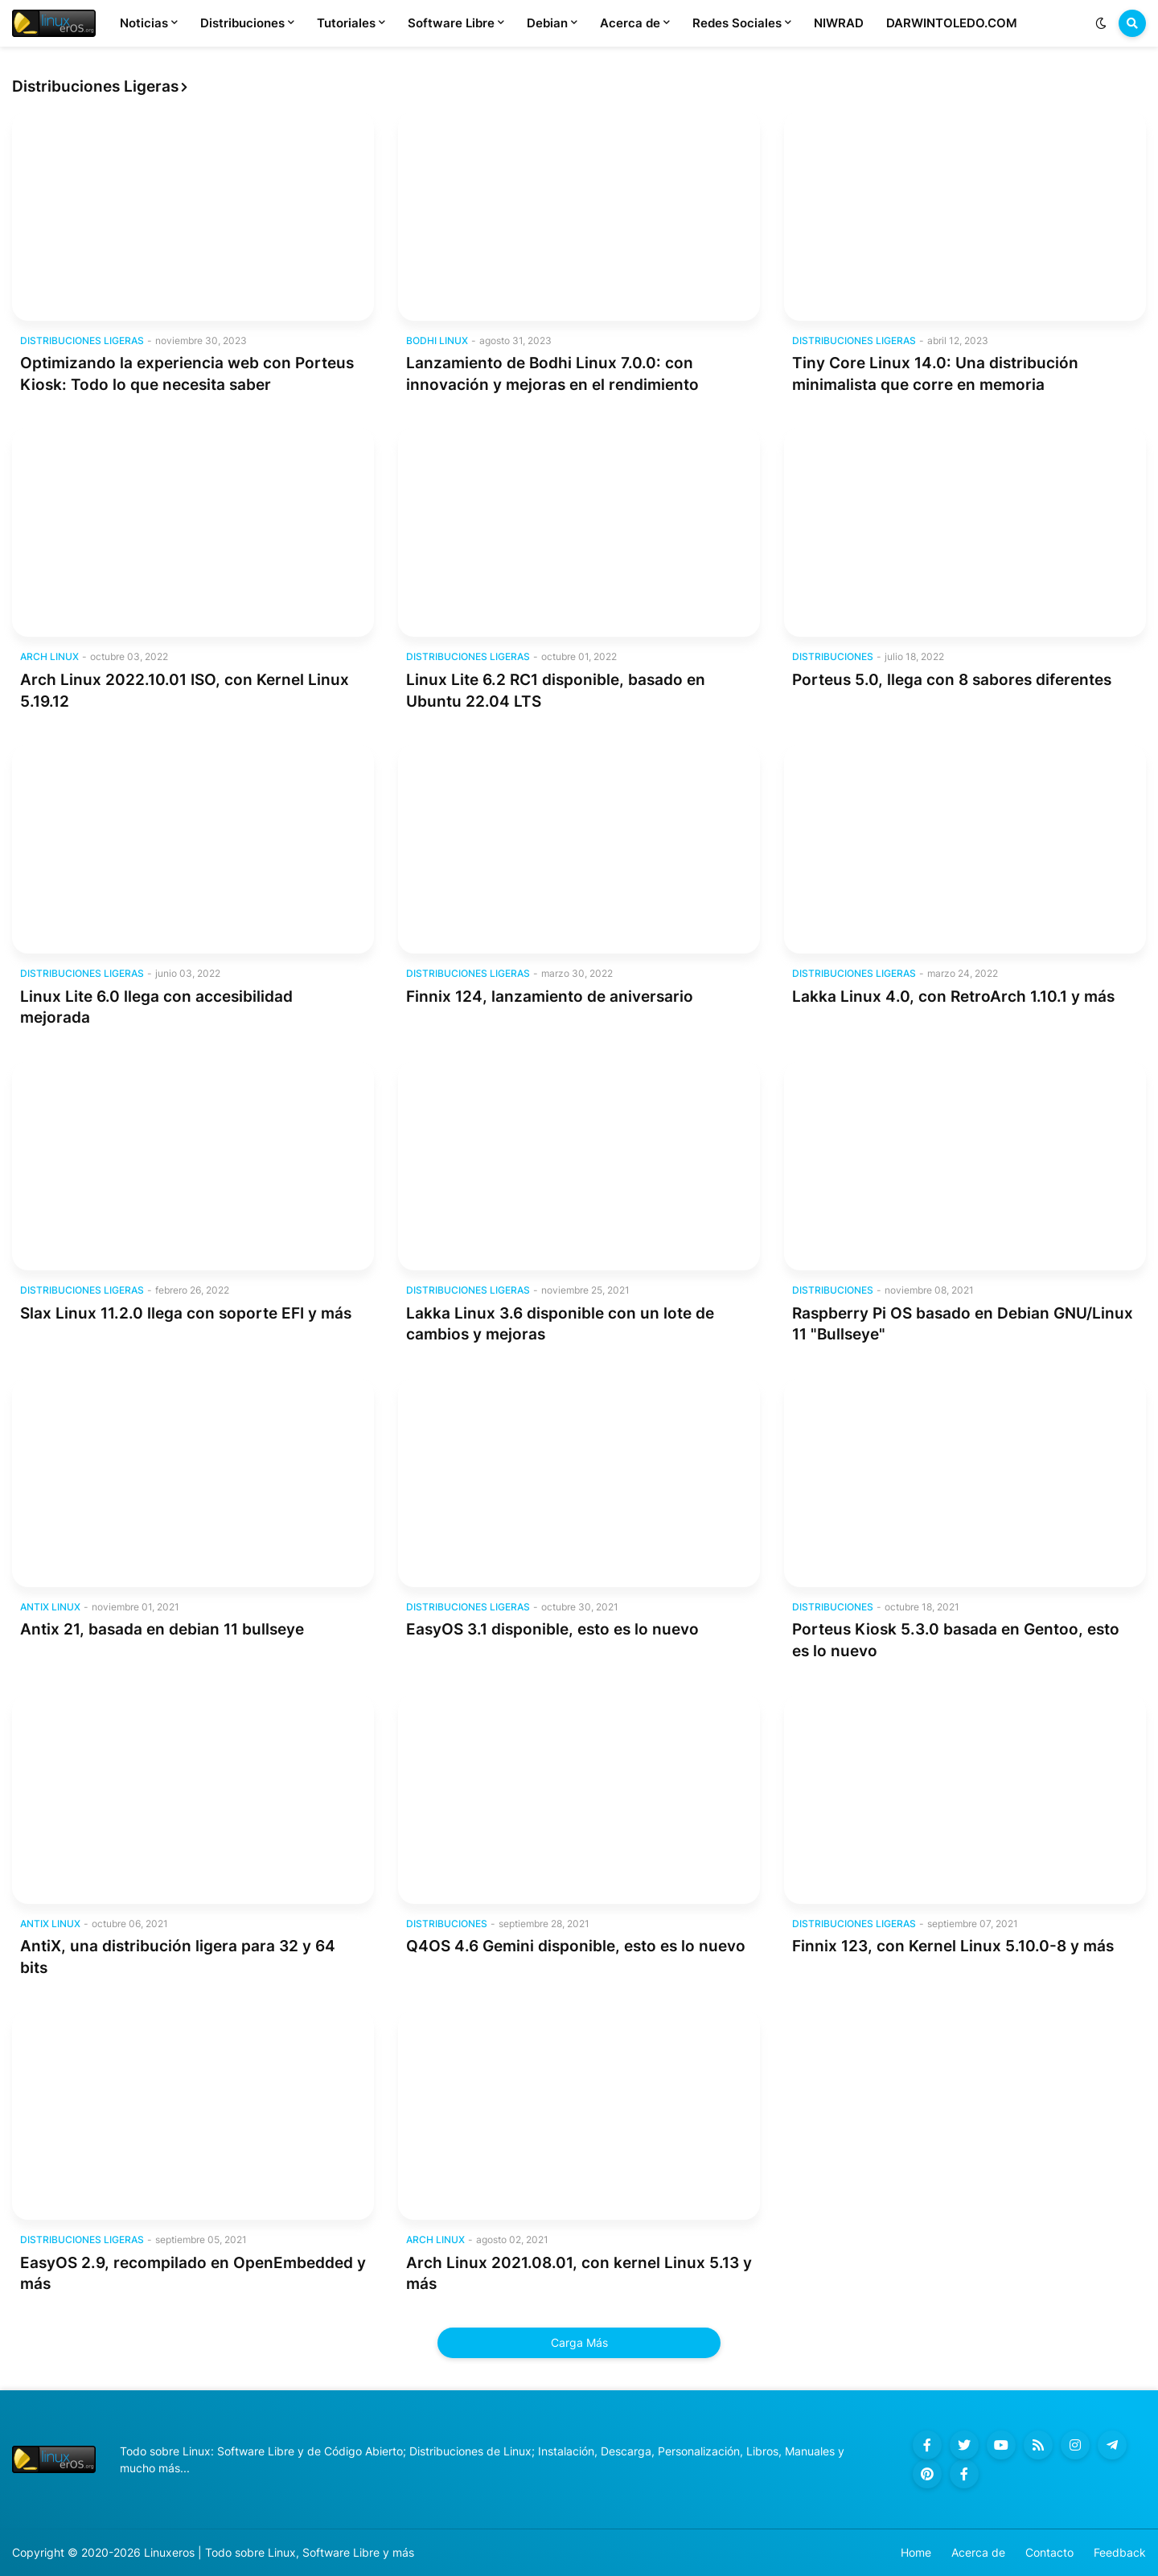 This screenshot has height=2576, width=1158. Describe the element at coordinates (547, 23) in the screenshot. I see `Debian [menuitem]` at that location.